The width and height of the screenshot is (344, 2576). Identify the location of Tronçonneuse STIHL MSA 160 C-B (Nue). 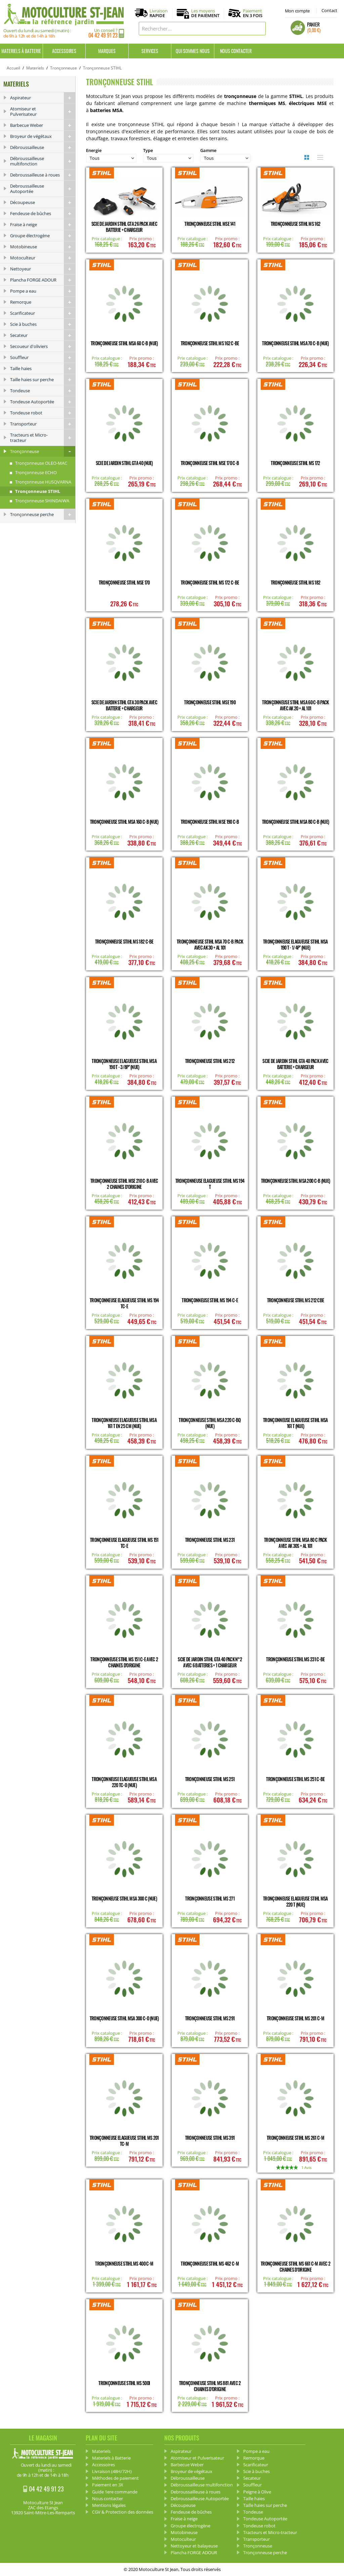
(124, 821).